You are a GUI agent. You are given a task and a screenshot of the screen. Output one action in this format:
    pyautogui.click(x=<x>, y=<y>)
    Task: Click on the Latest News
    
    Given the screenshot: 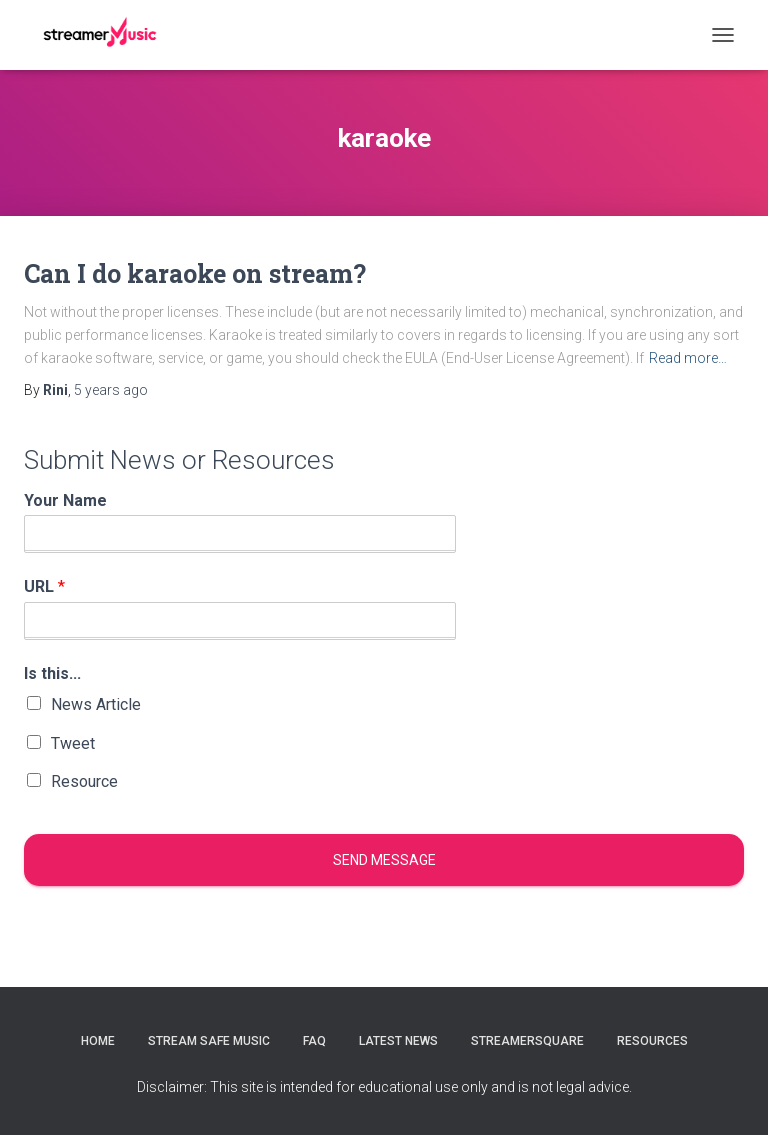 What is the action you would take?
    pyautogui.click(x=398, y=1041)
    